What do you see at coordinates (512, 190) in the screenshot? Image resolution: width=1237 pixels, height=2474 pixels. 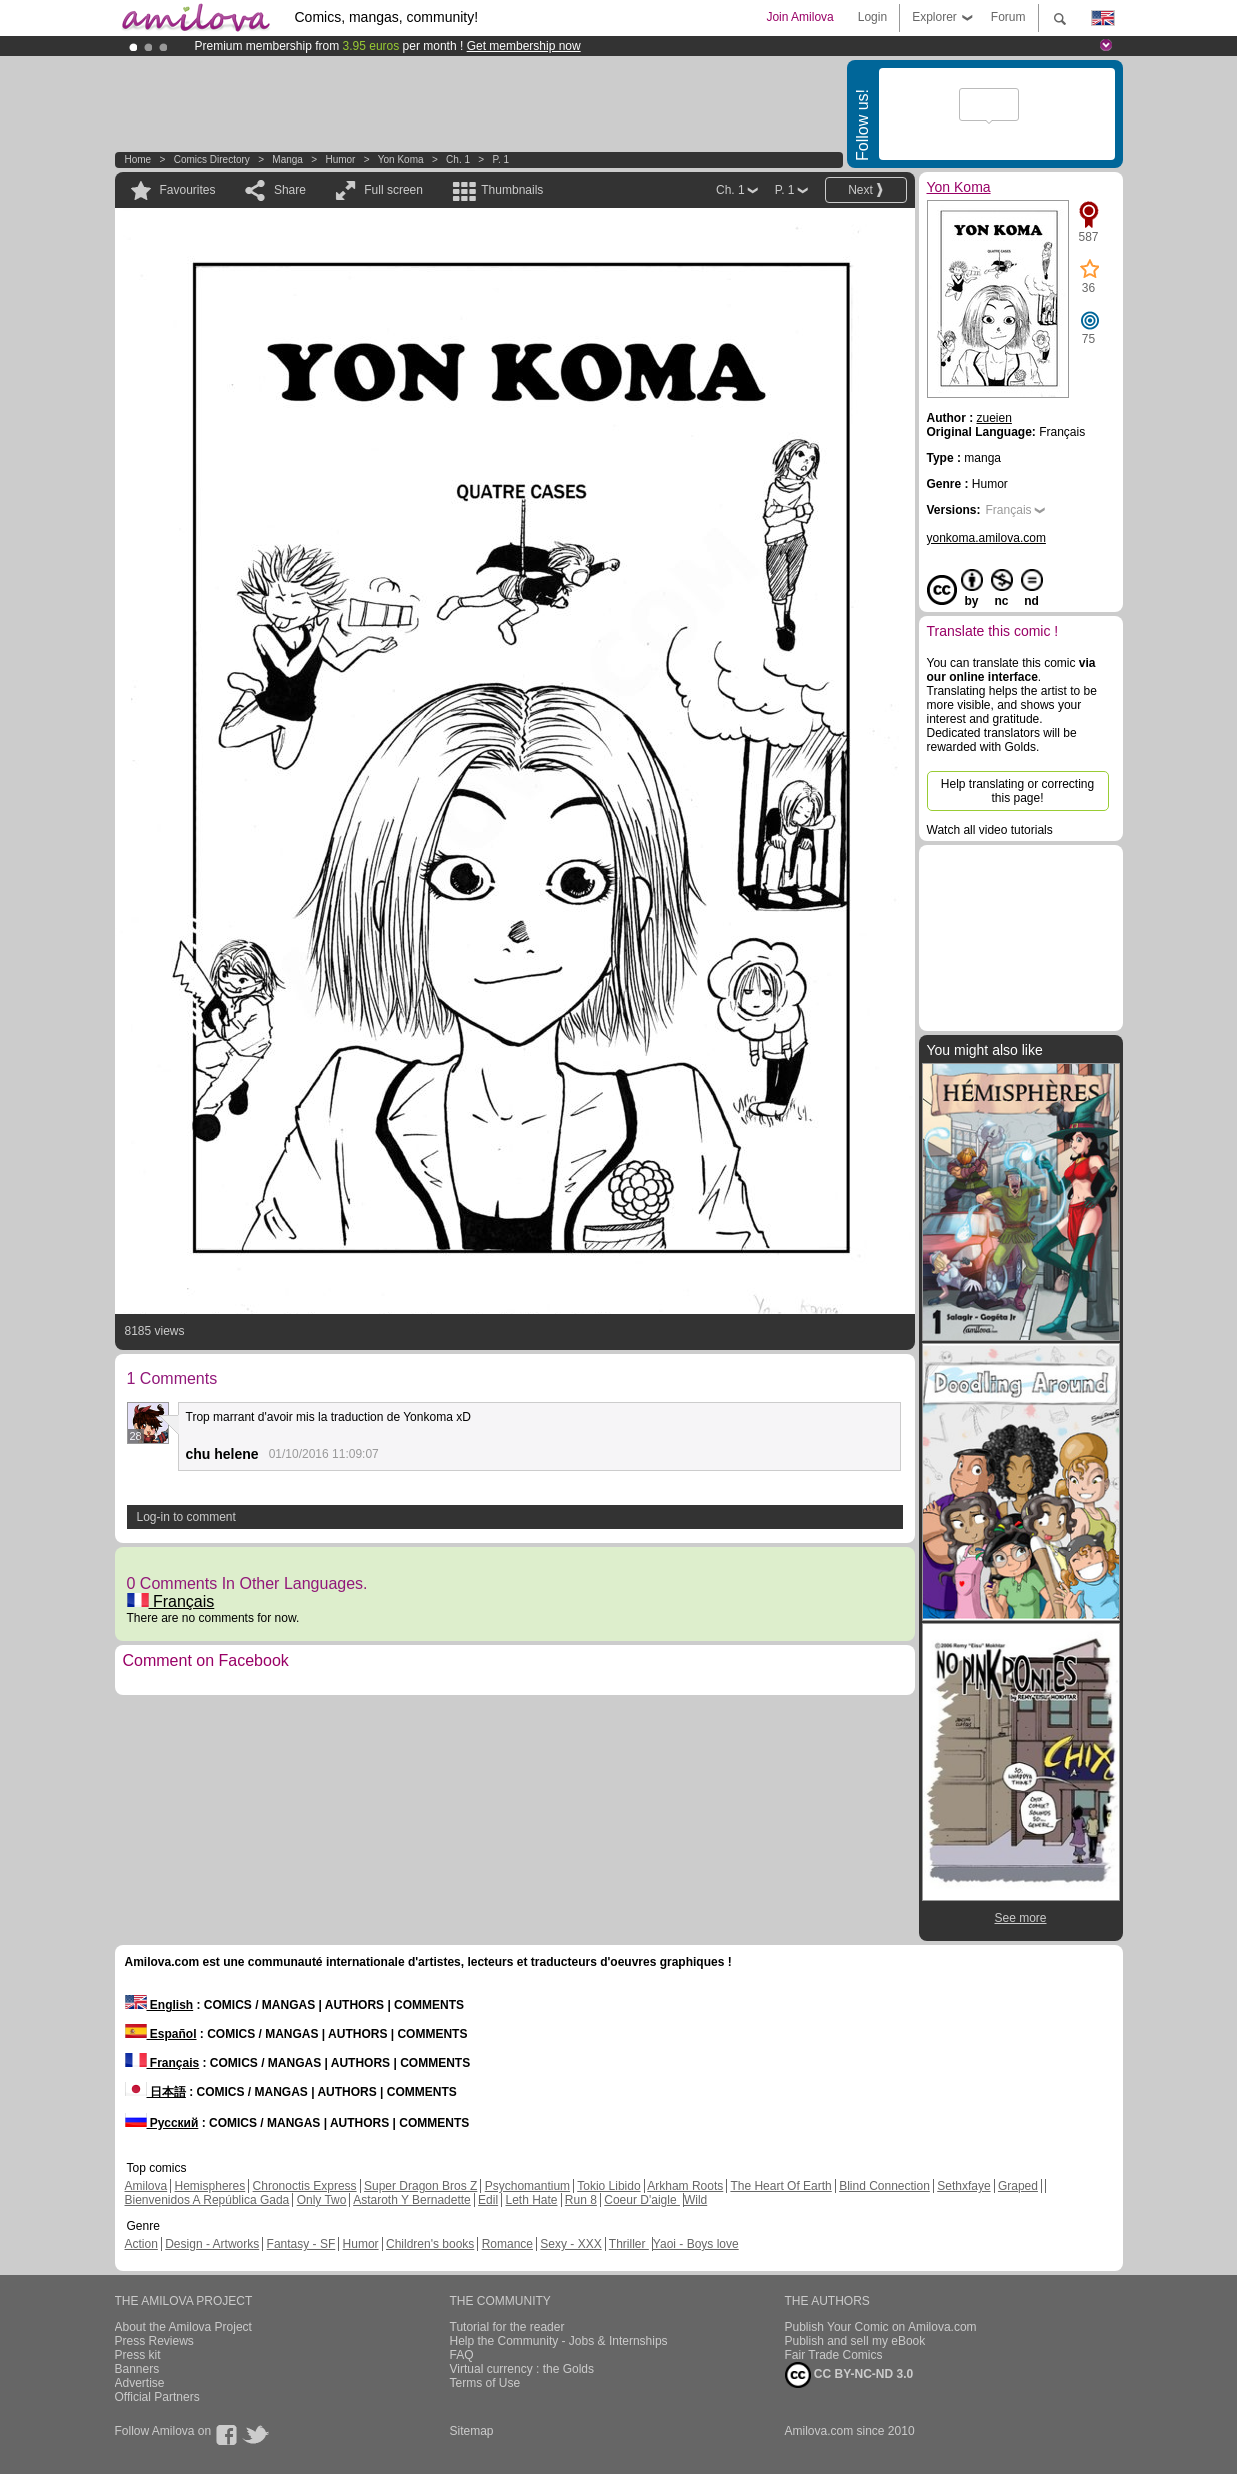 I see `Thumbnails` at bounding box center [512, 190].